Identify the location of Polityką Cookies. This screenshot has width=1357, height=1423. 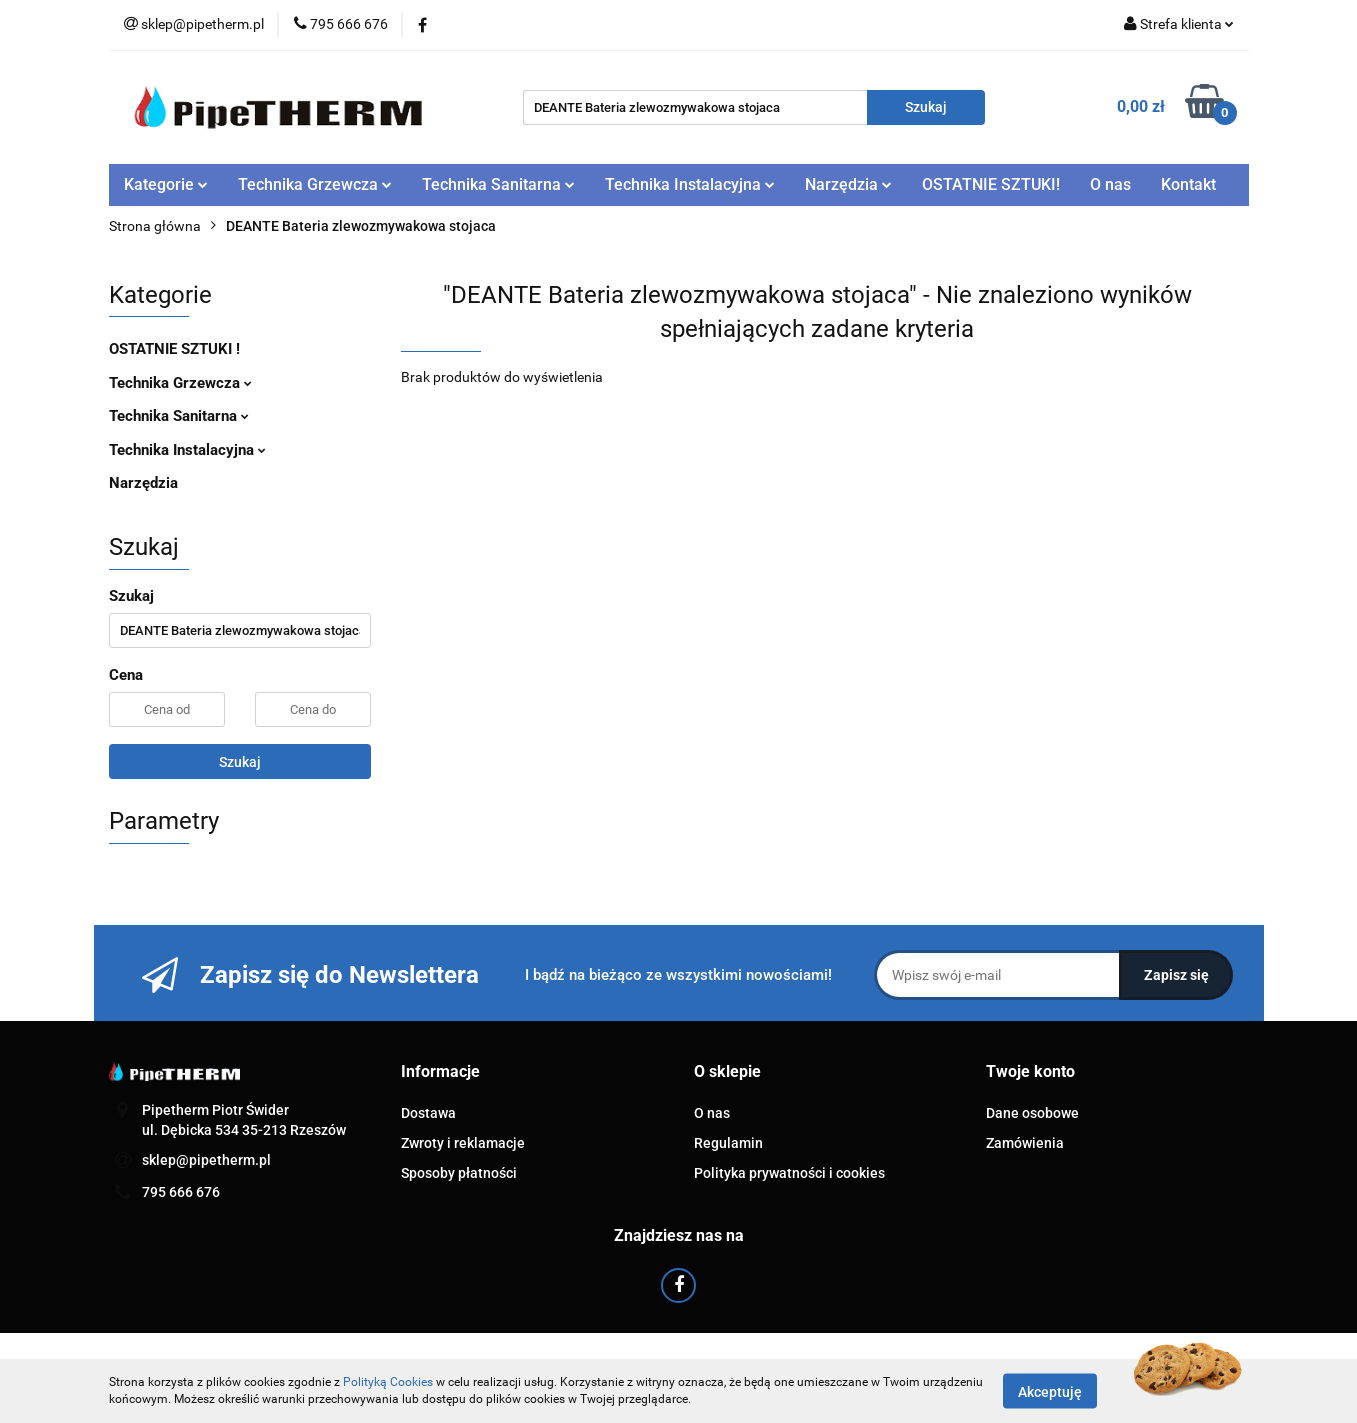
(388, 1382).